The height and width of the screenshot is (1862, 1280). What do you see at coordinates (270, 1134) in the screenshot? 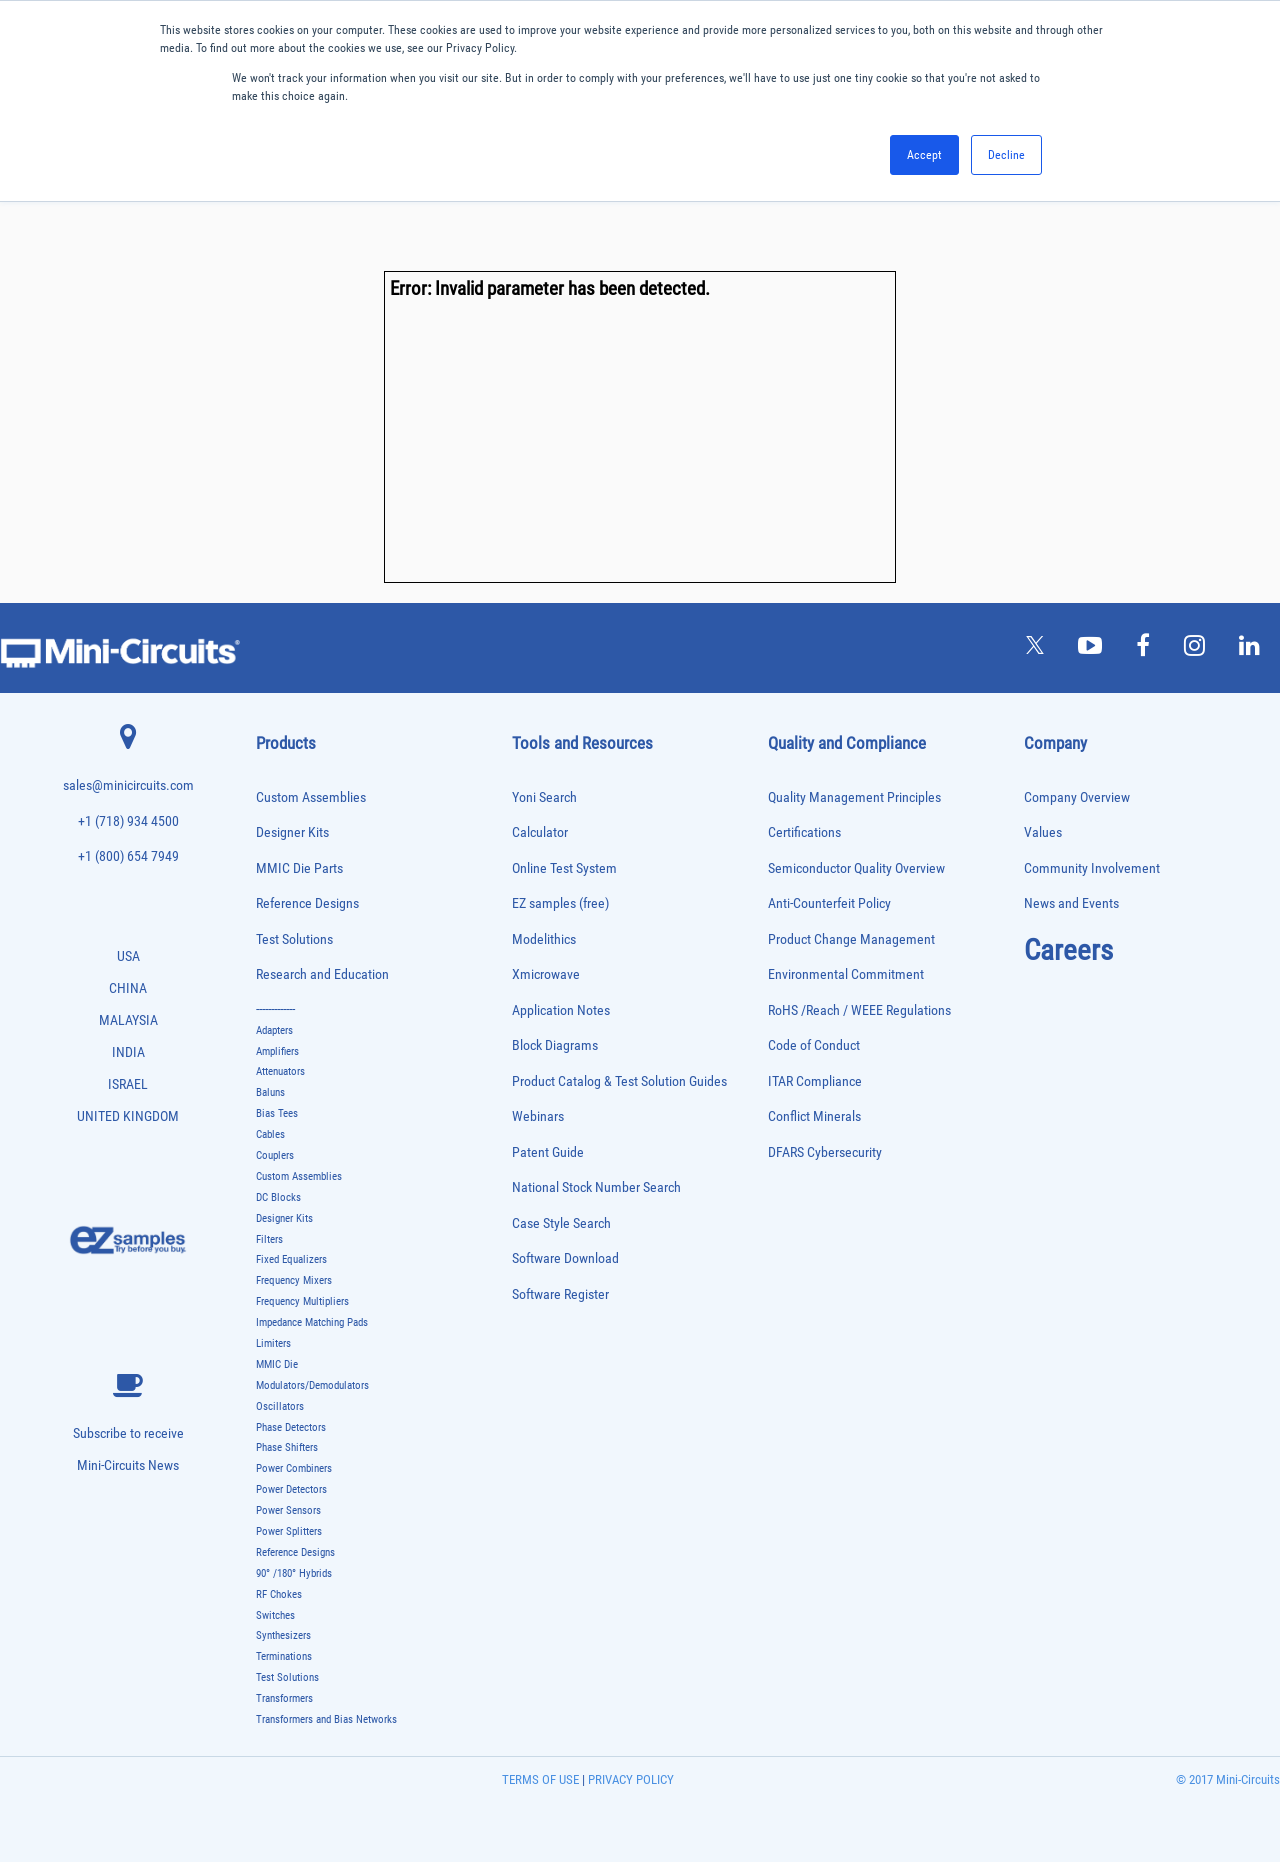
I see `Cables` at bounding box center [270, 1134].